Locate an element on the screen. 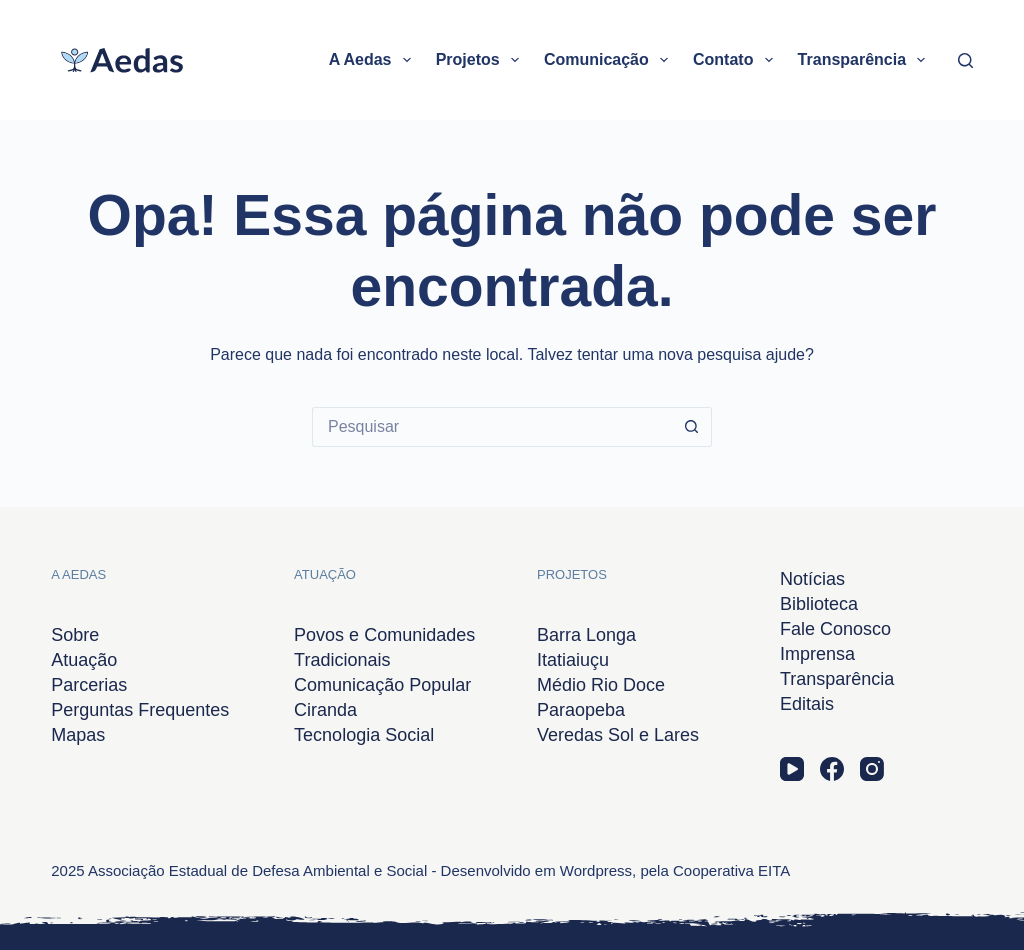  Itatiaiuçu is located at coordinates (573, 660).